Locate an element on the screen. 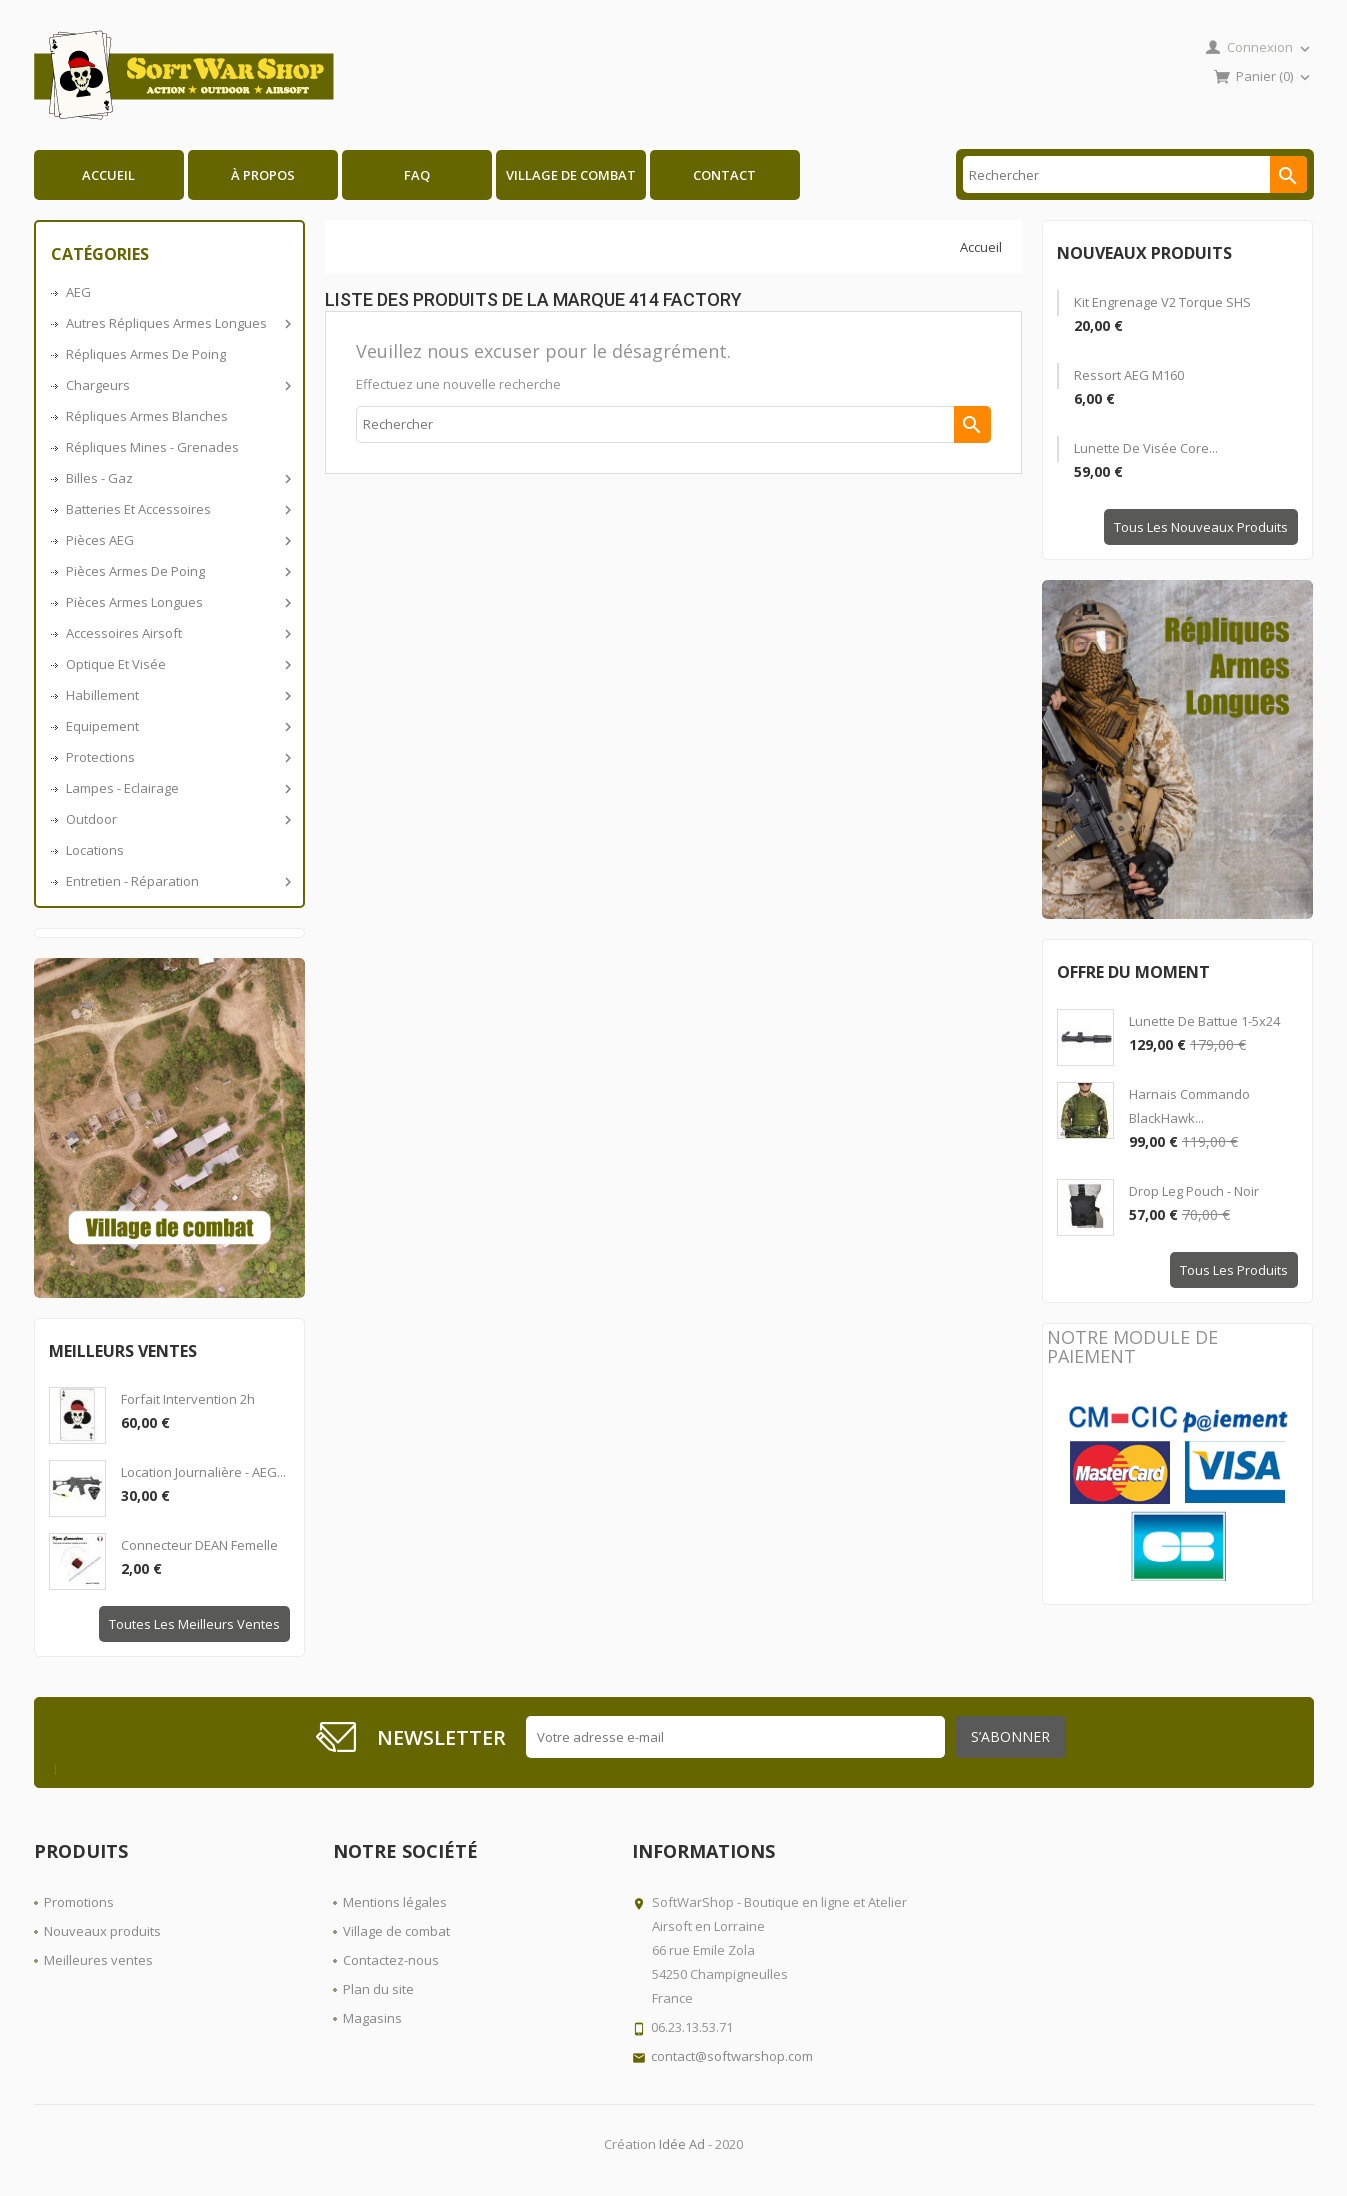  Accessoires airsoft is located at coordinates (177, 633).